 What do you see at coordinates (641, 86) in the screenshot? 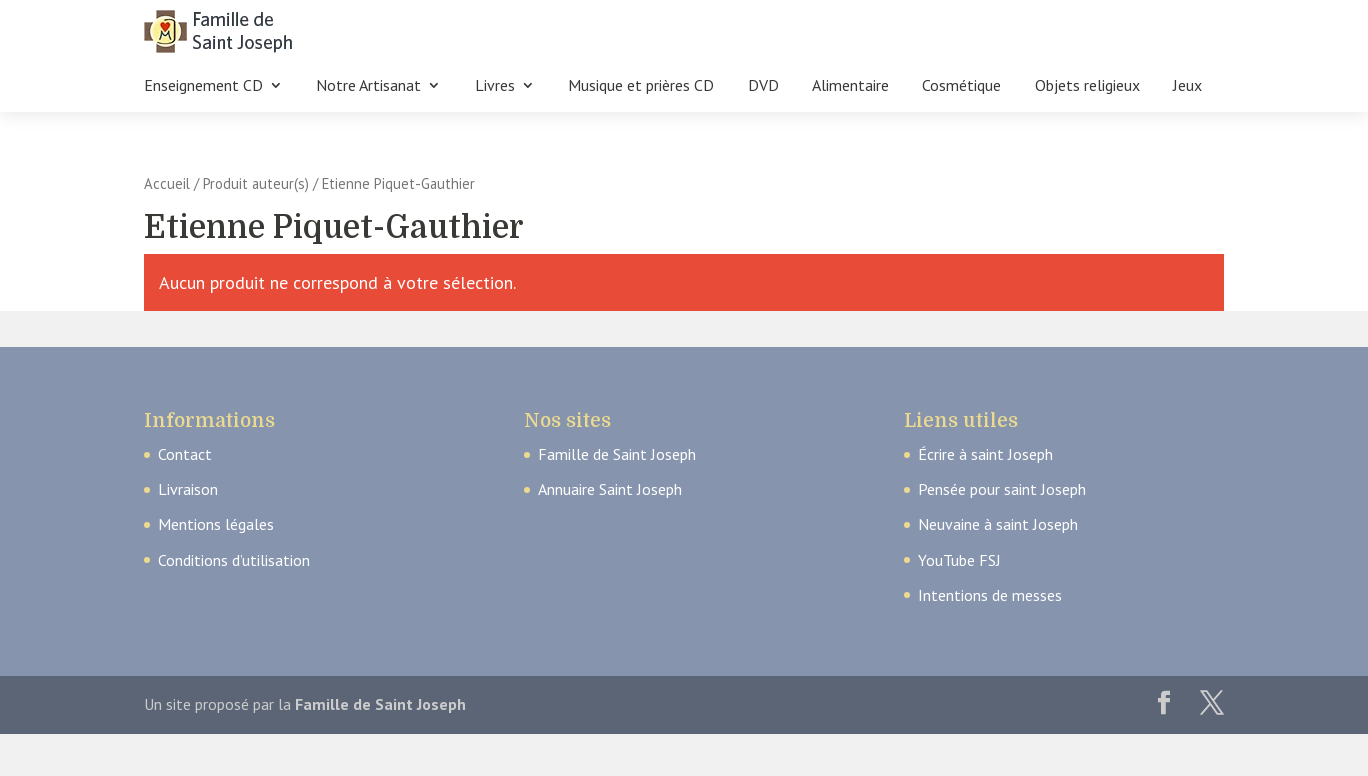
I see `Musique et prières CD` at bounding box center [641, 86].